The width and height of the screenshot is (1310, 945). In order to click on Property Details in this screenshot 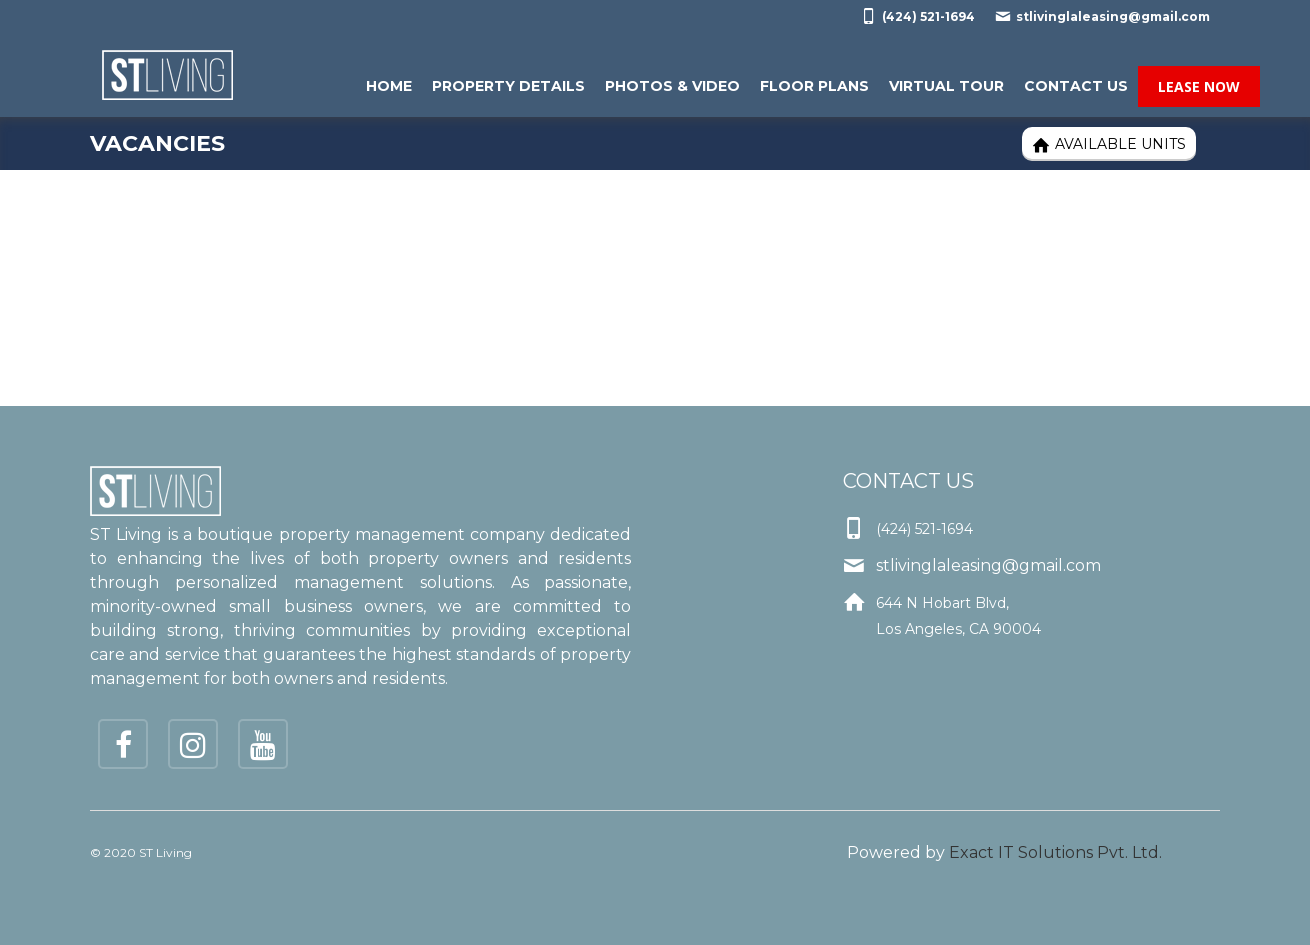, I will do `click(508, 86)`.